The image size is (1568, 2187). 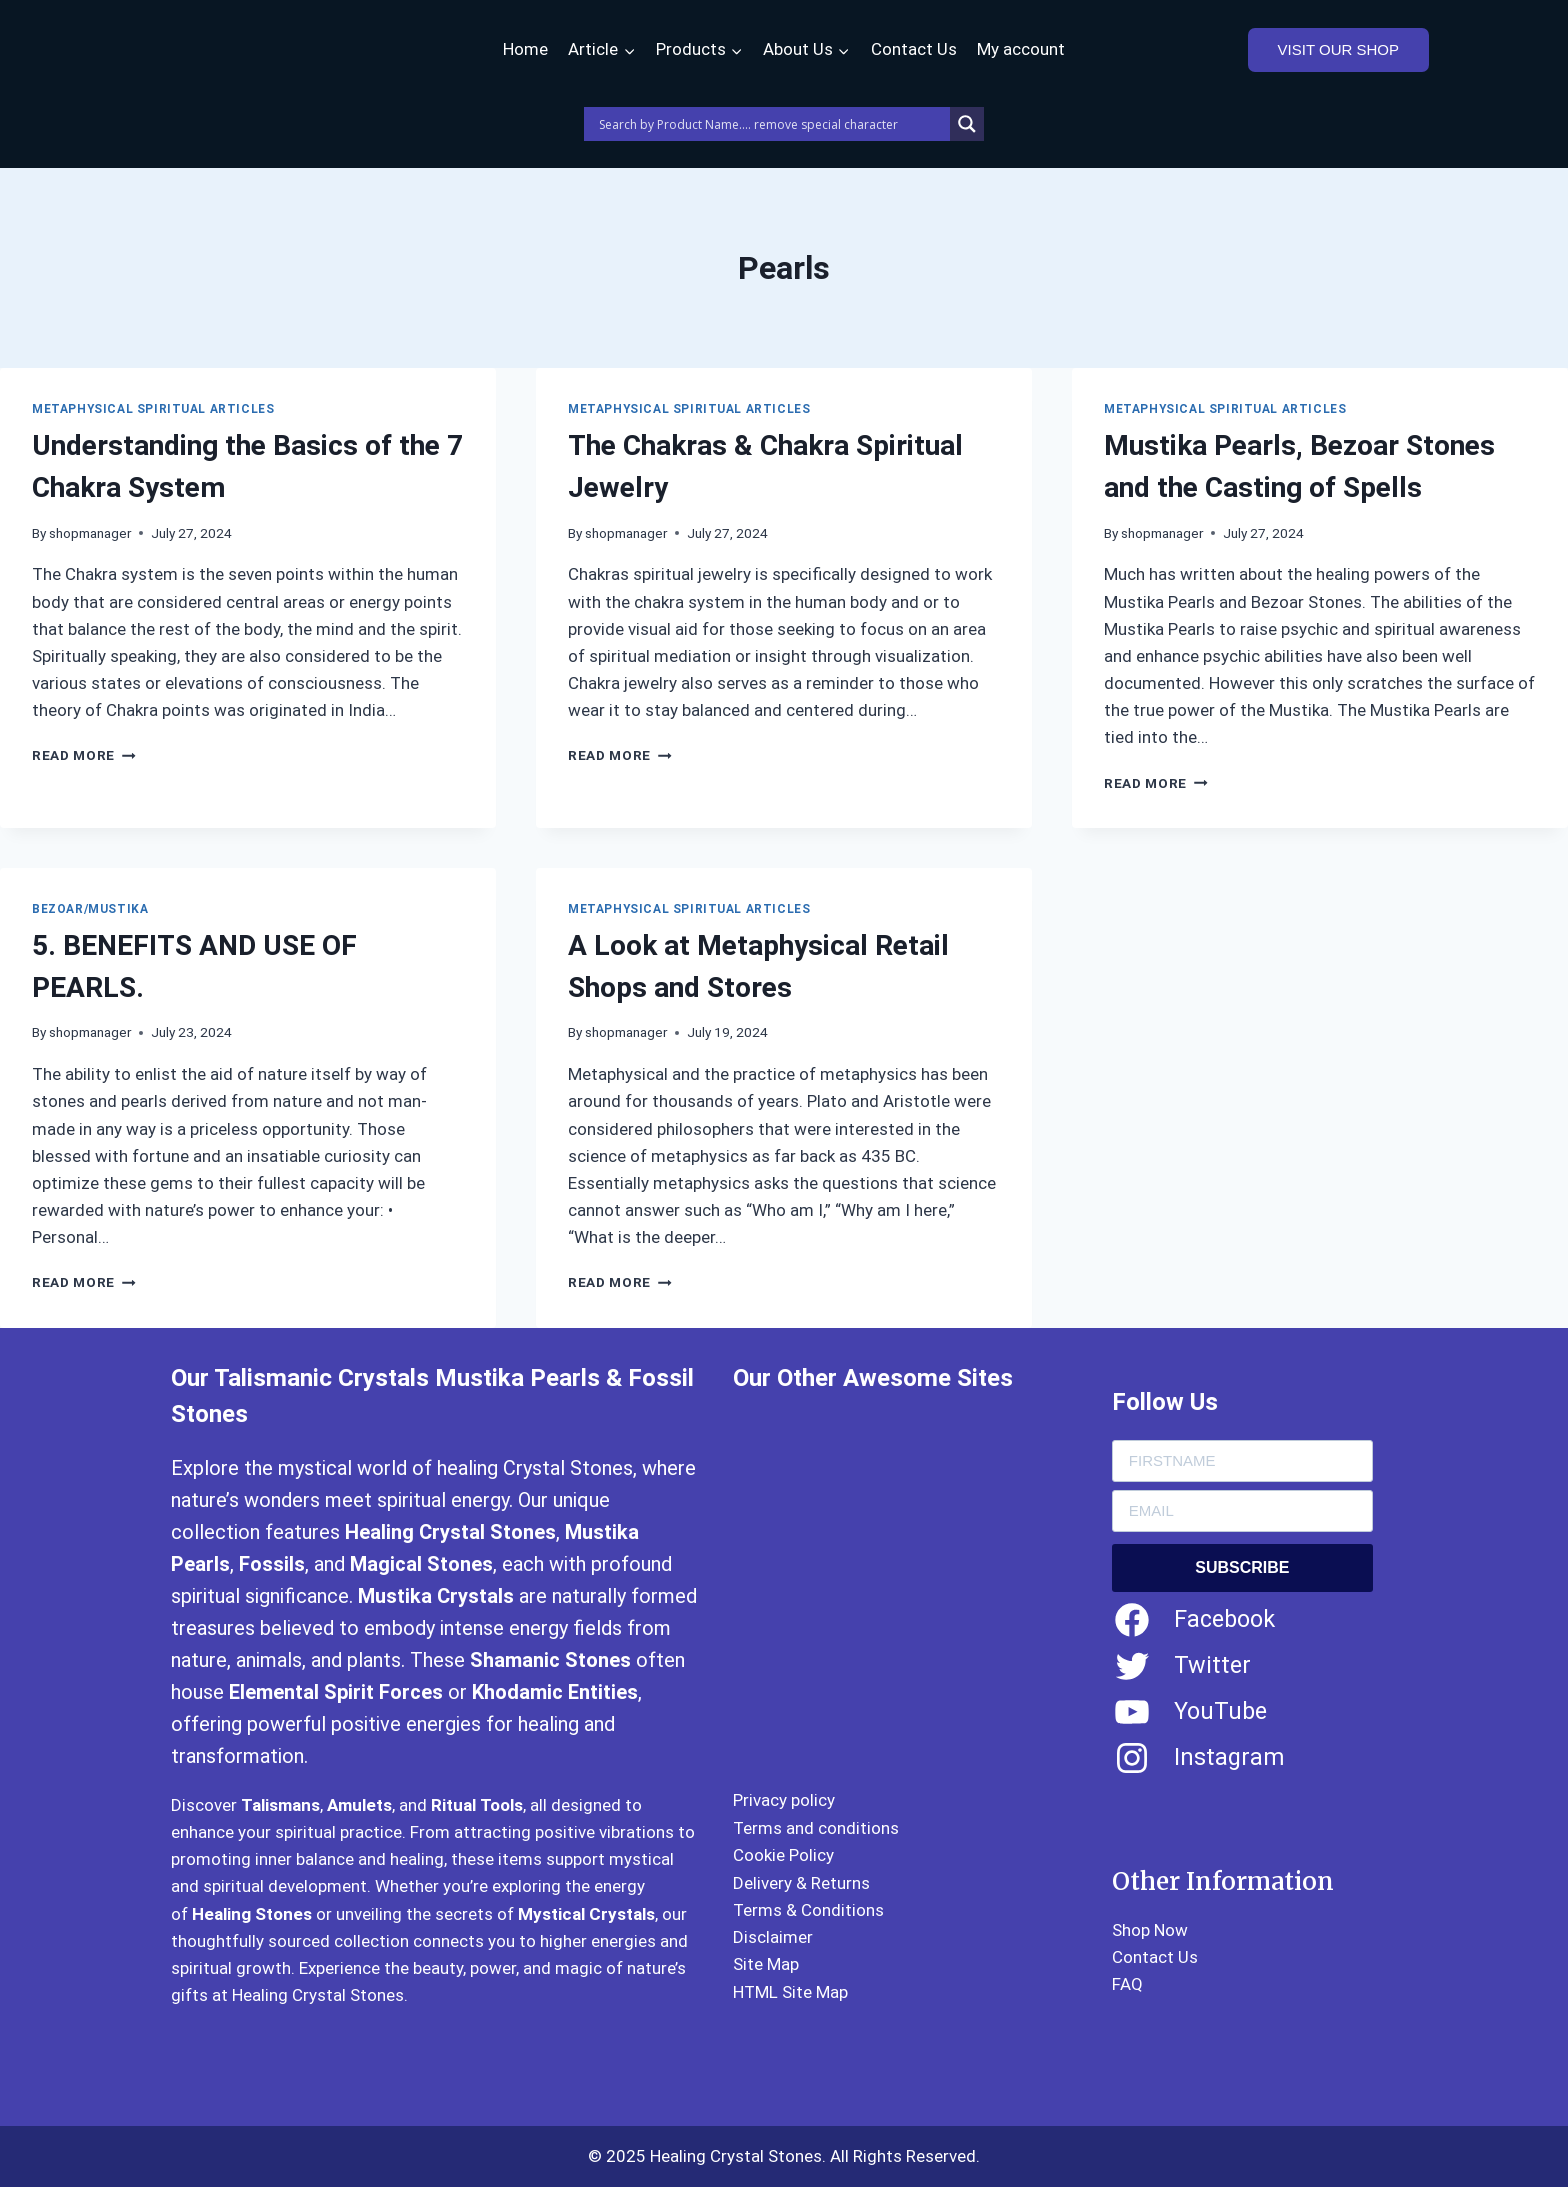 What do you see at coordinates (1242, 1567) in the screenshot?
I see `SUBSCRIBE` at bounding box center [1242, 1567].